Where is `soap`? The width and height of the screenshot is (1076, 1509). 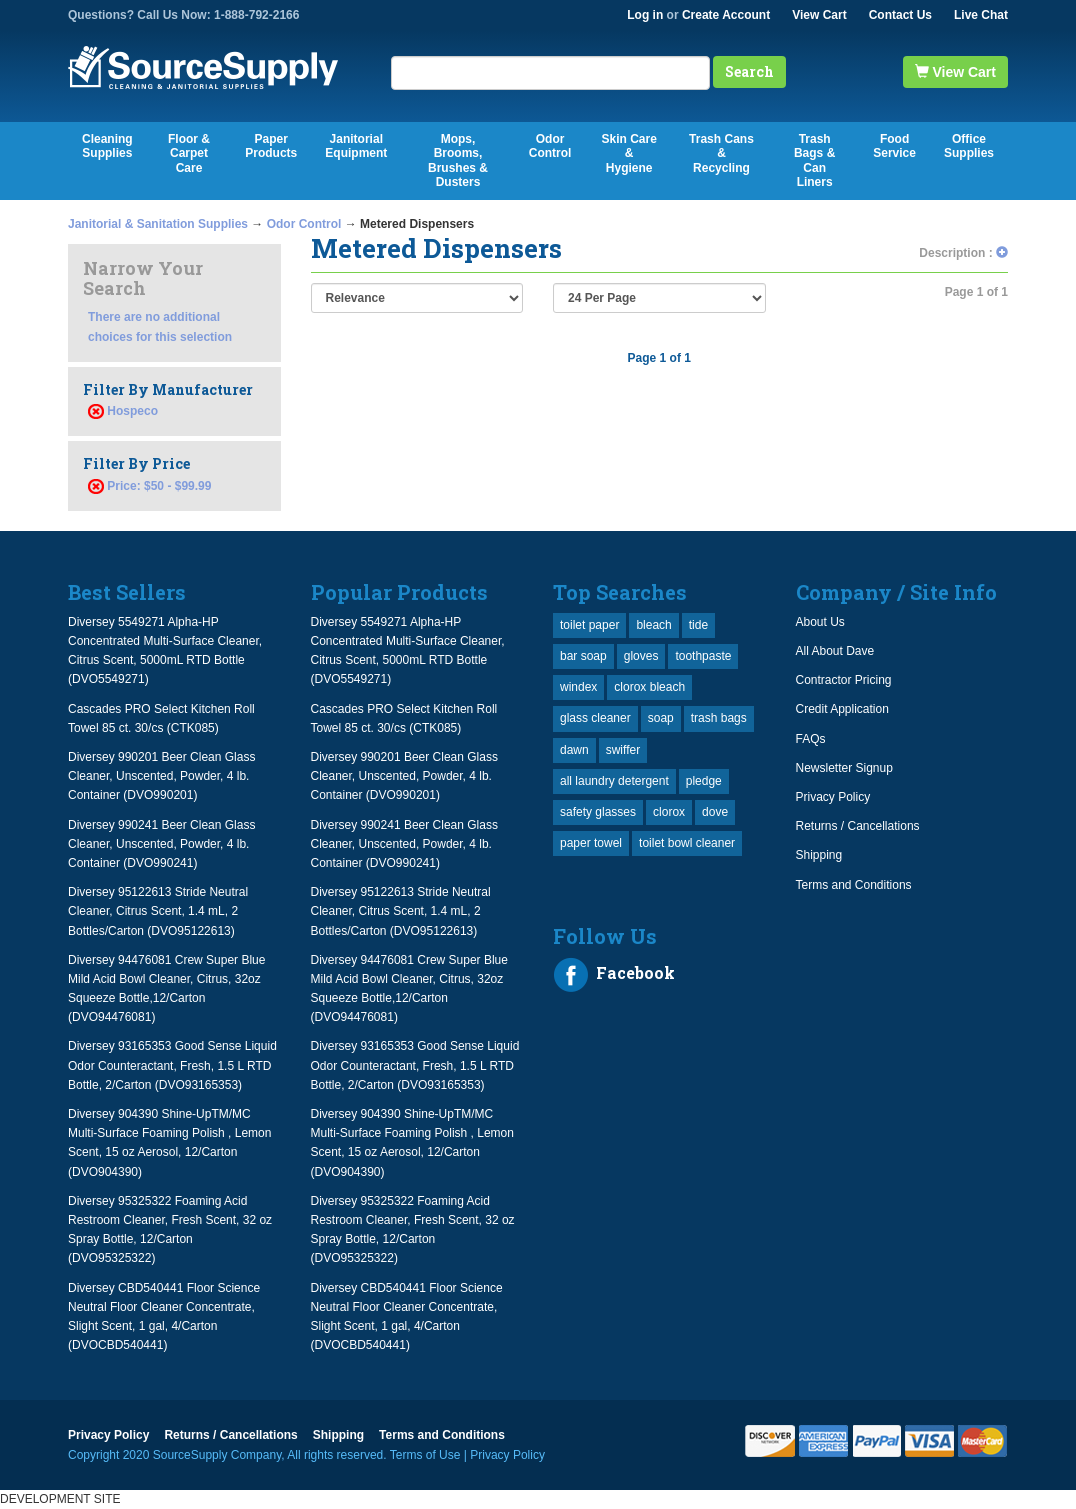 soap is located at coordinates (661, 718).